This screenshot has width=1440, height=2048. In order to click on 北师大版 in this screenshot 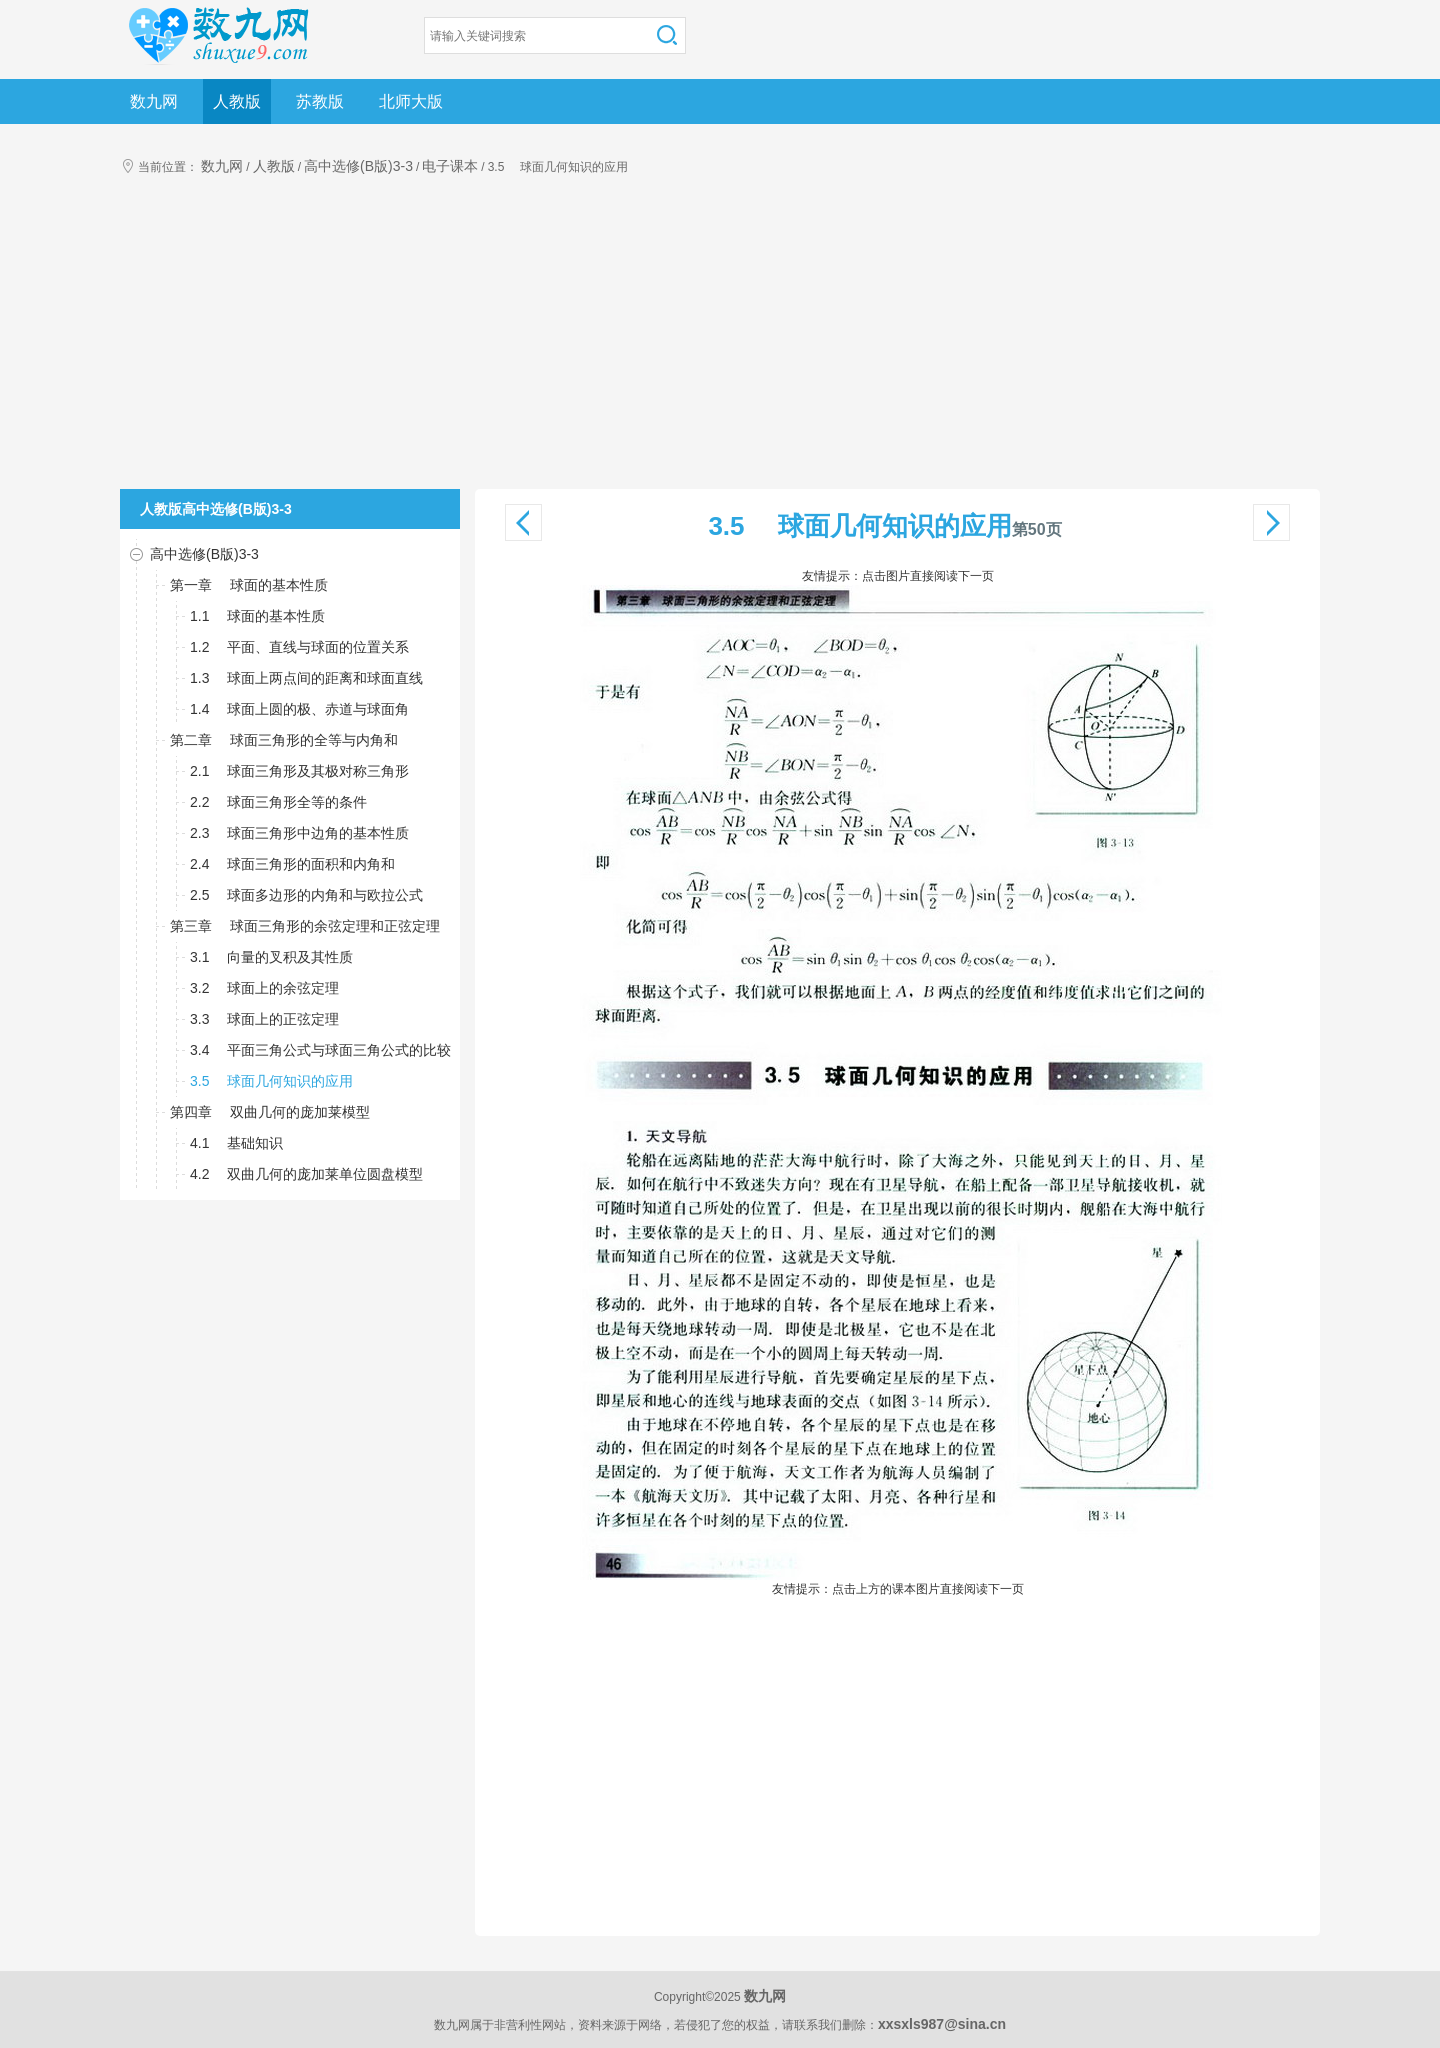, I will do `click(411, 101)`.